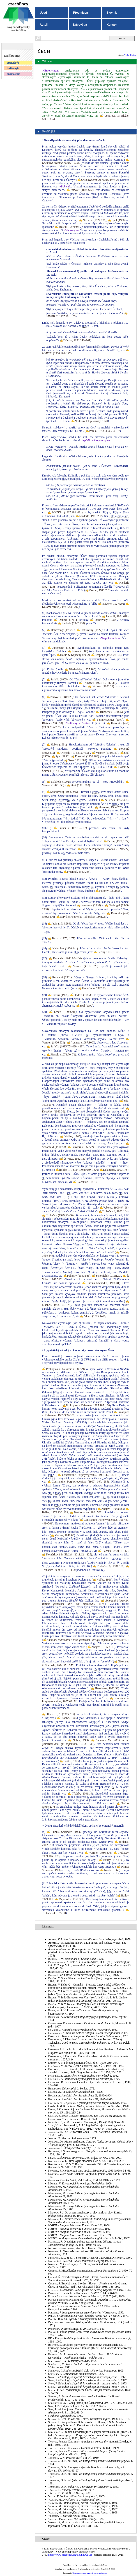 The width and height of the screenshot is (138, 2576). Describe the element at coordinates (107, 719) in the screenshot. I see `✍Bammesberger (1997)` at that location.